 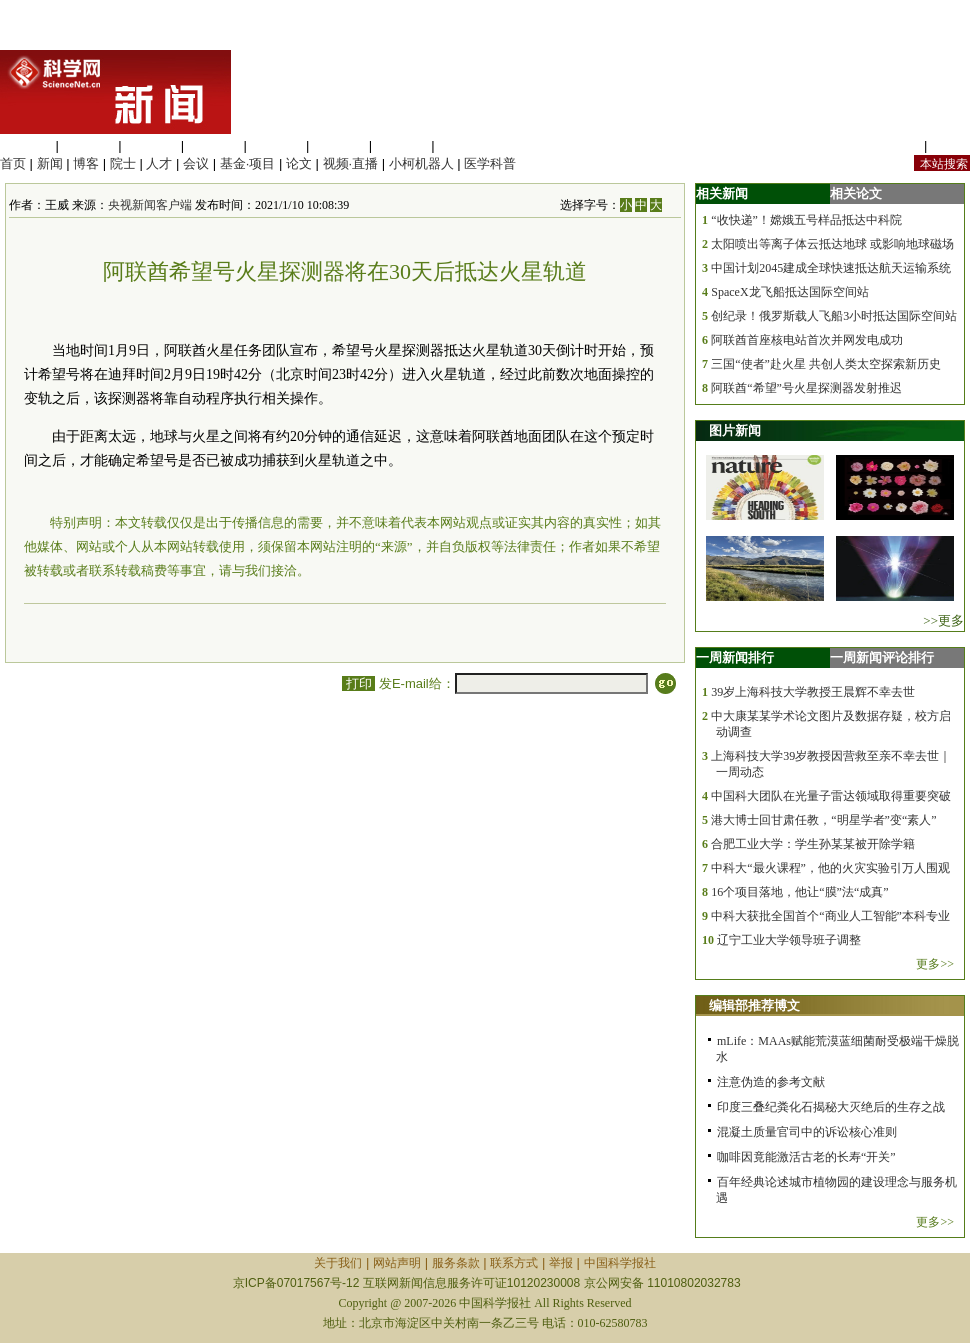 I want to click on 服务条款, so click(x=456, y=1263).